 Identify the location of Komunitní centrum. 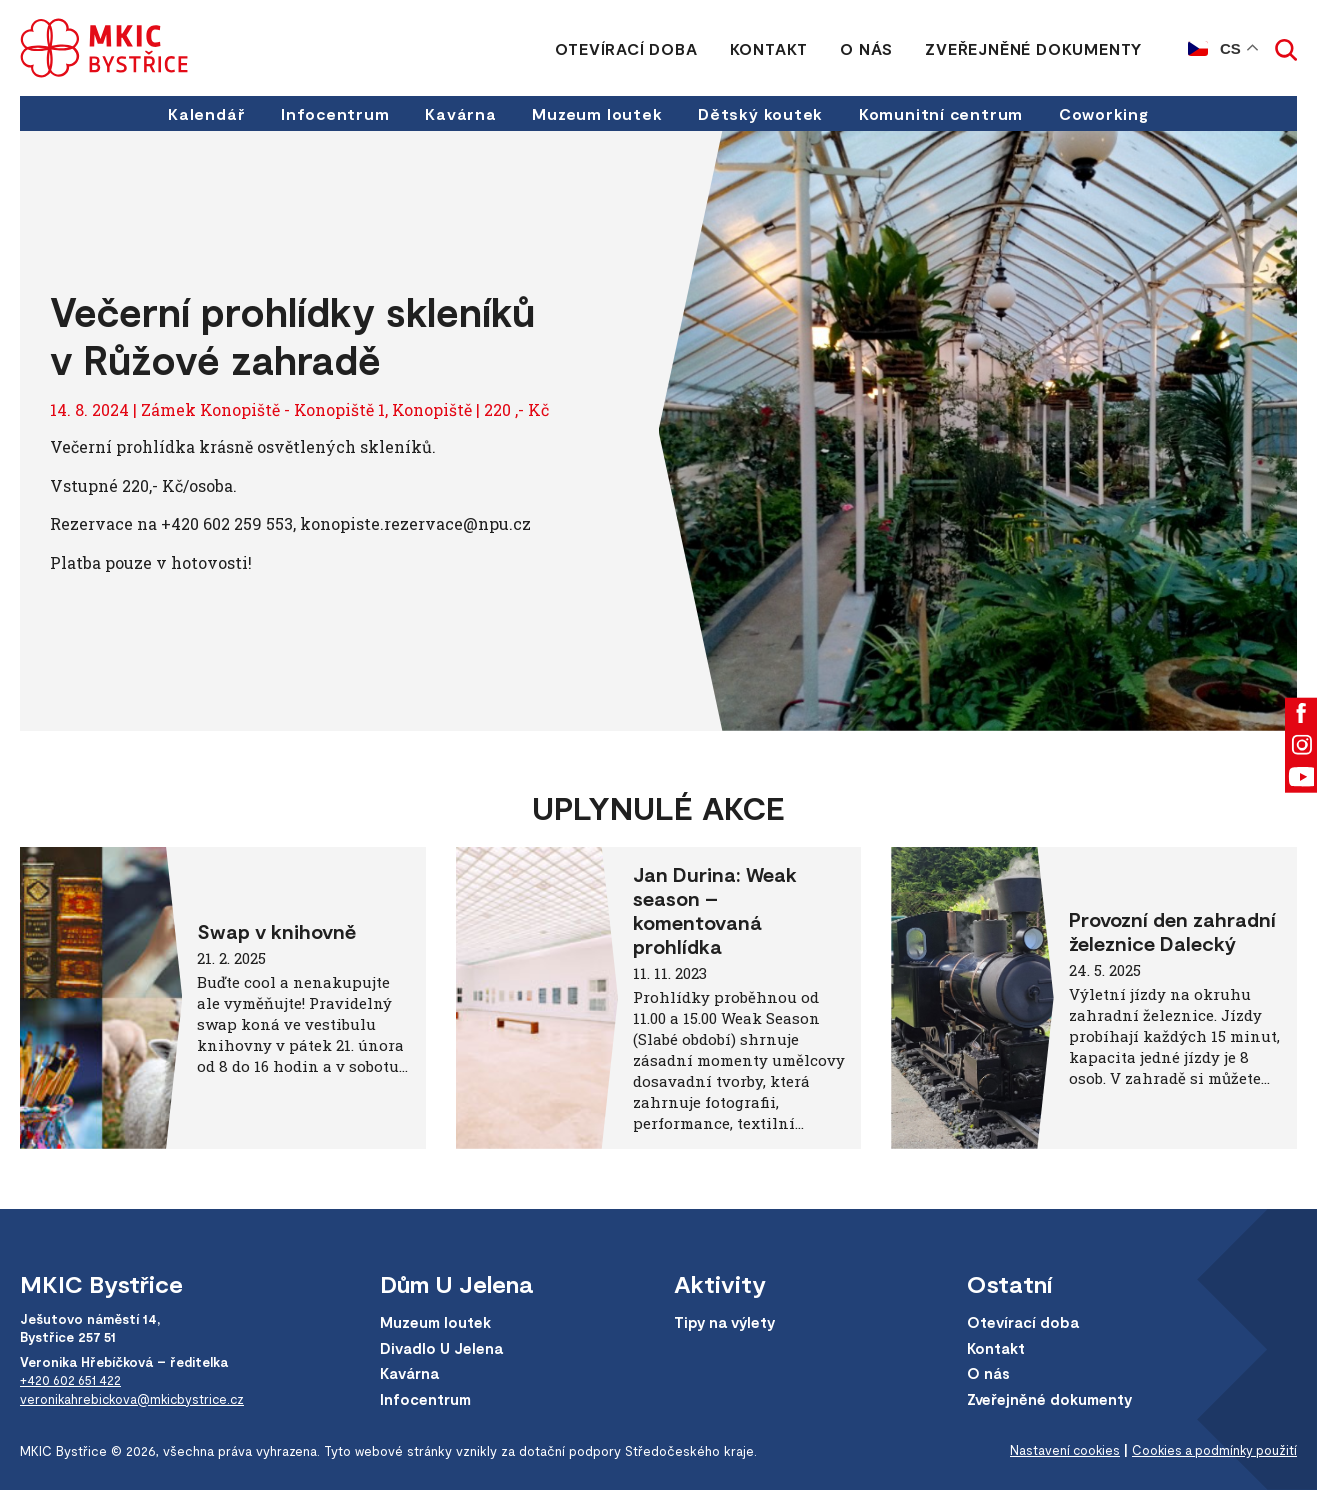
(943, 113).